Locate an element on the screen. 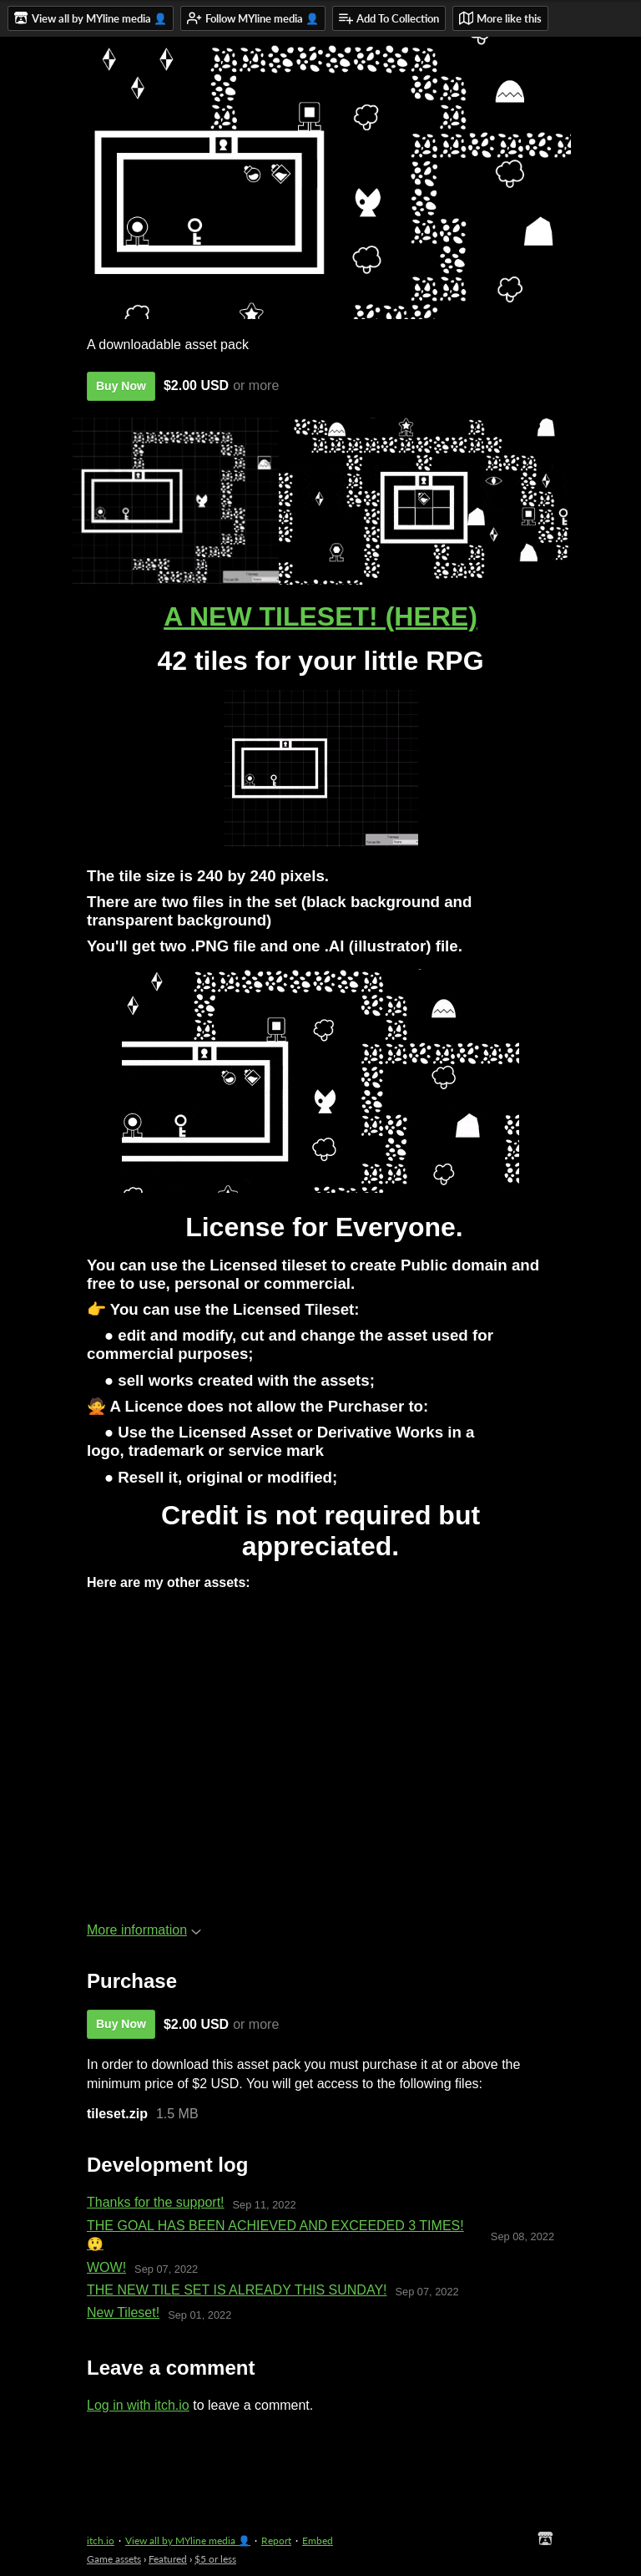 The image size is (641, 2576). A NEW TILESET! (HERE) is located at coordinates (320, 616).